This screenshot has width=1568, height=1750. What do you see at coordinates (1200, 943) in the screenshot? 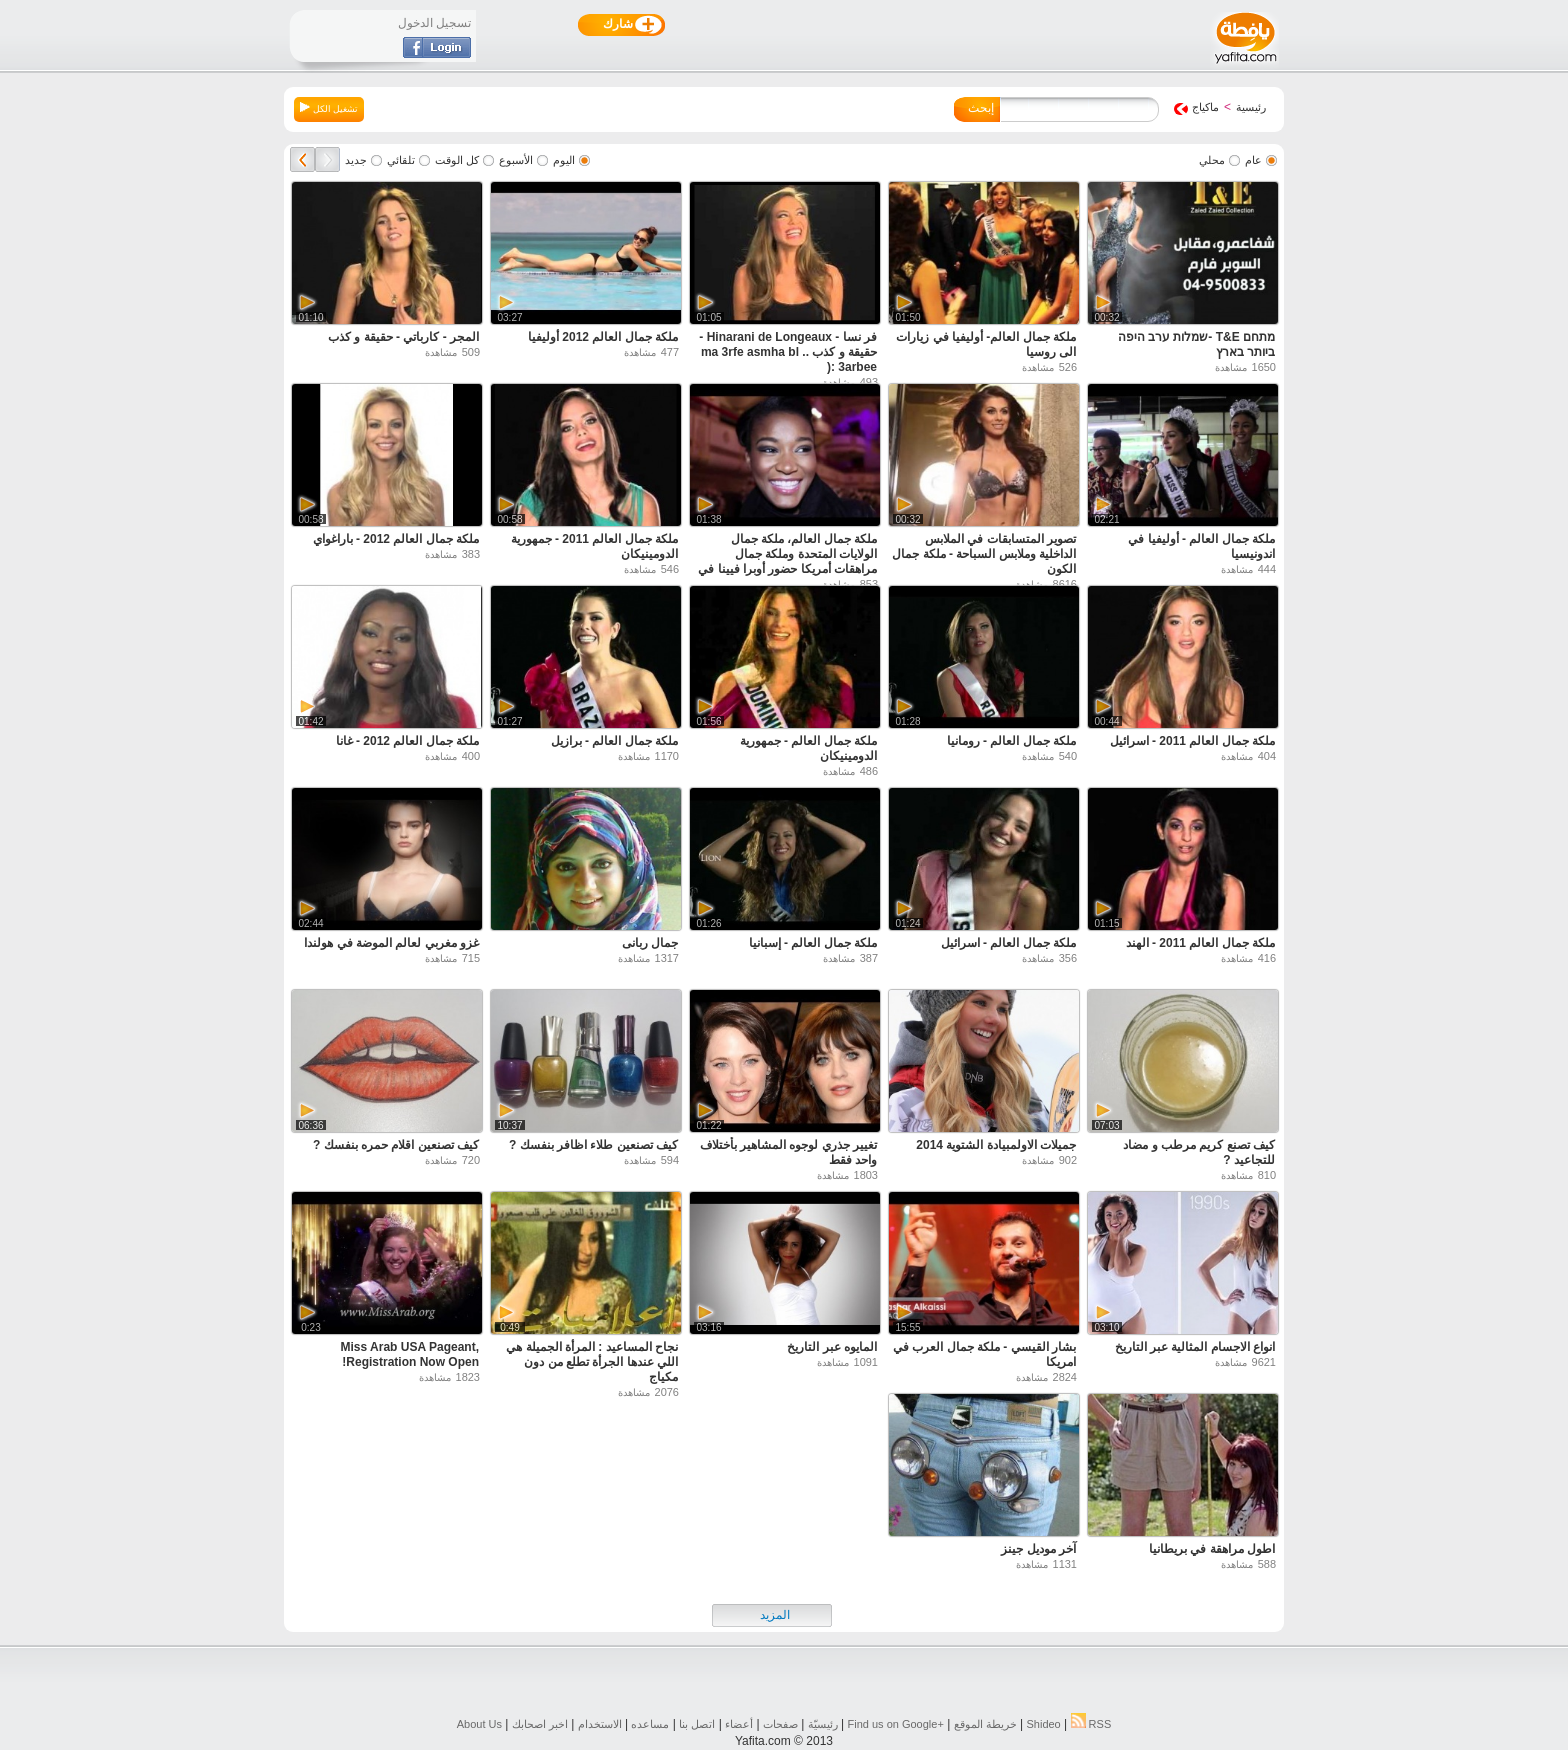
I see `ملكة جمال العالم 2011 - الهند` at bounding box center [1200, 943].